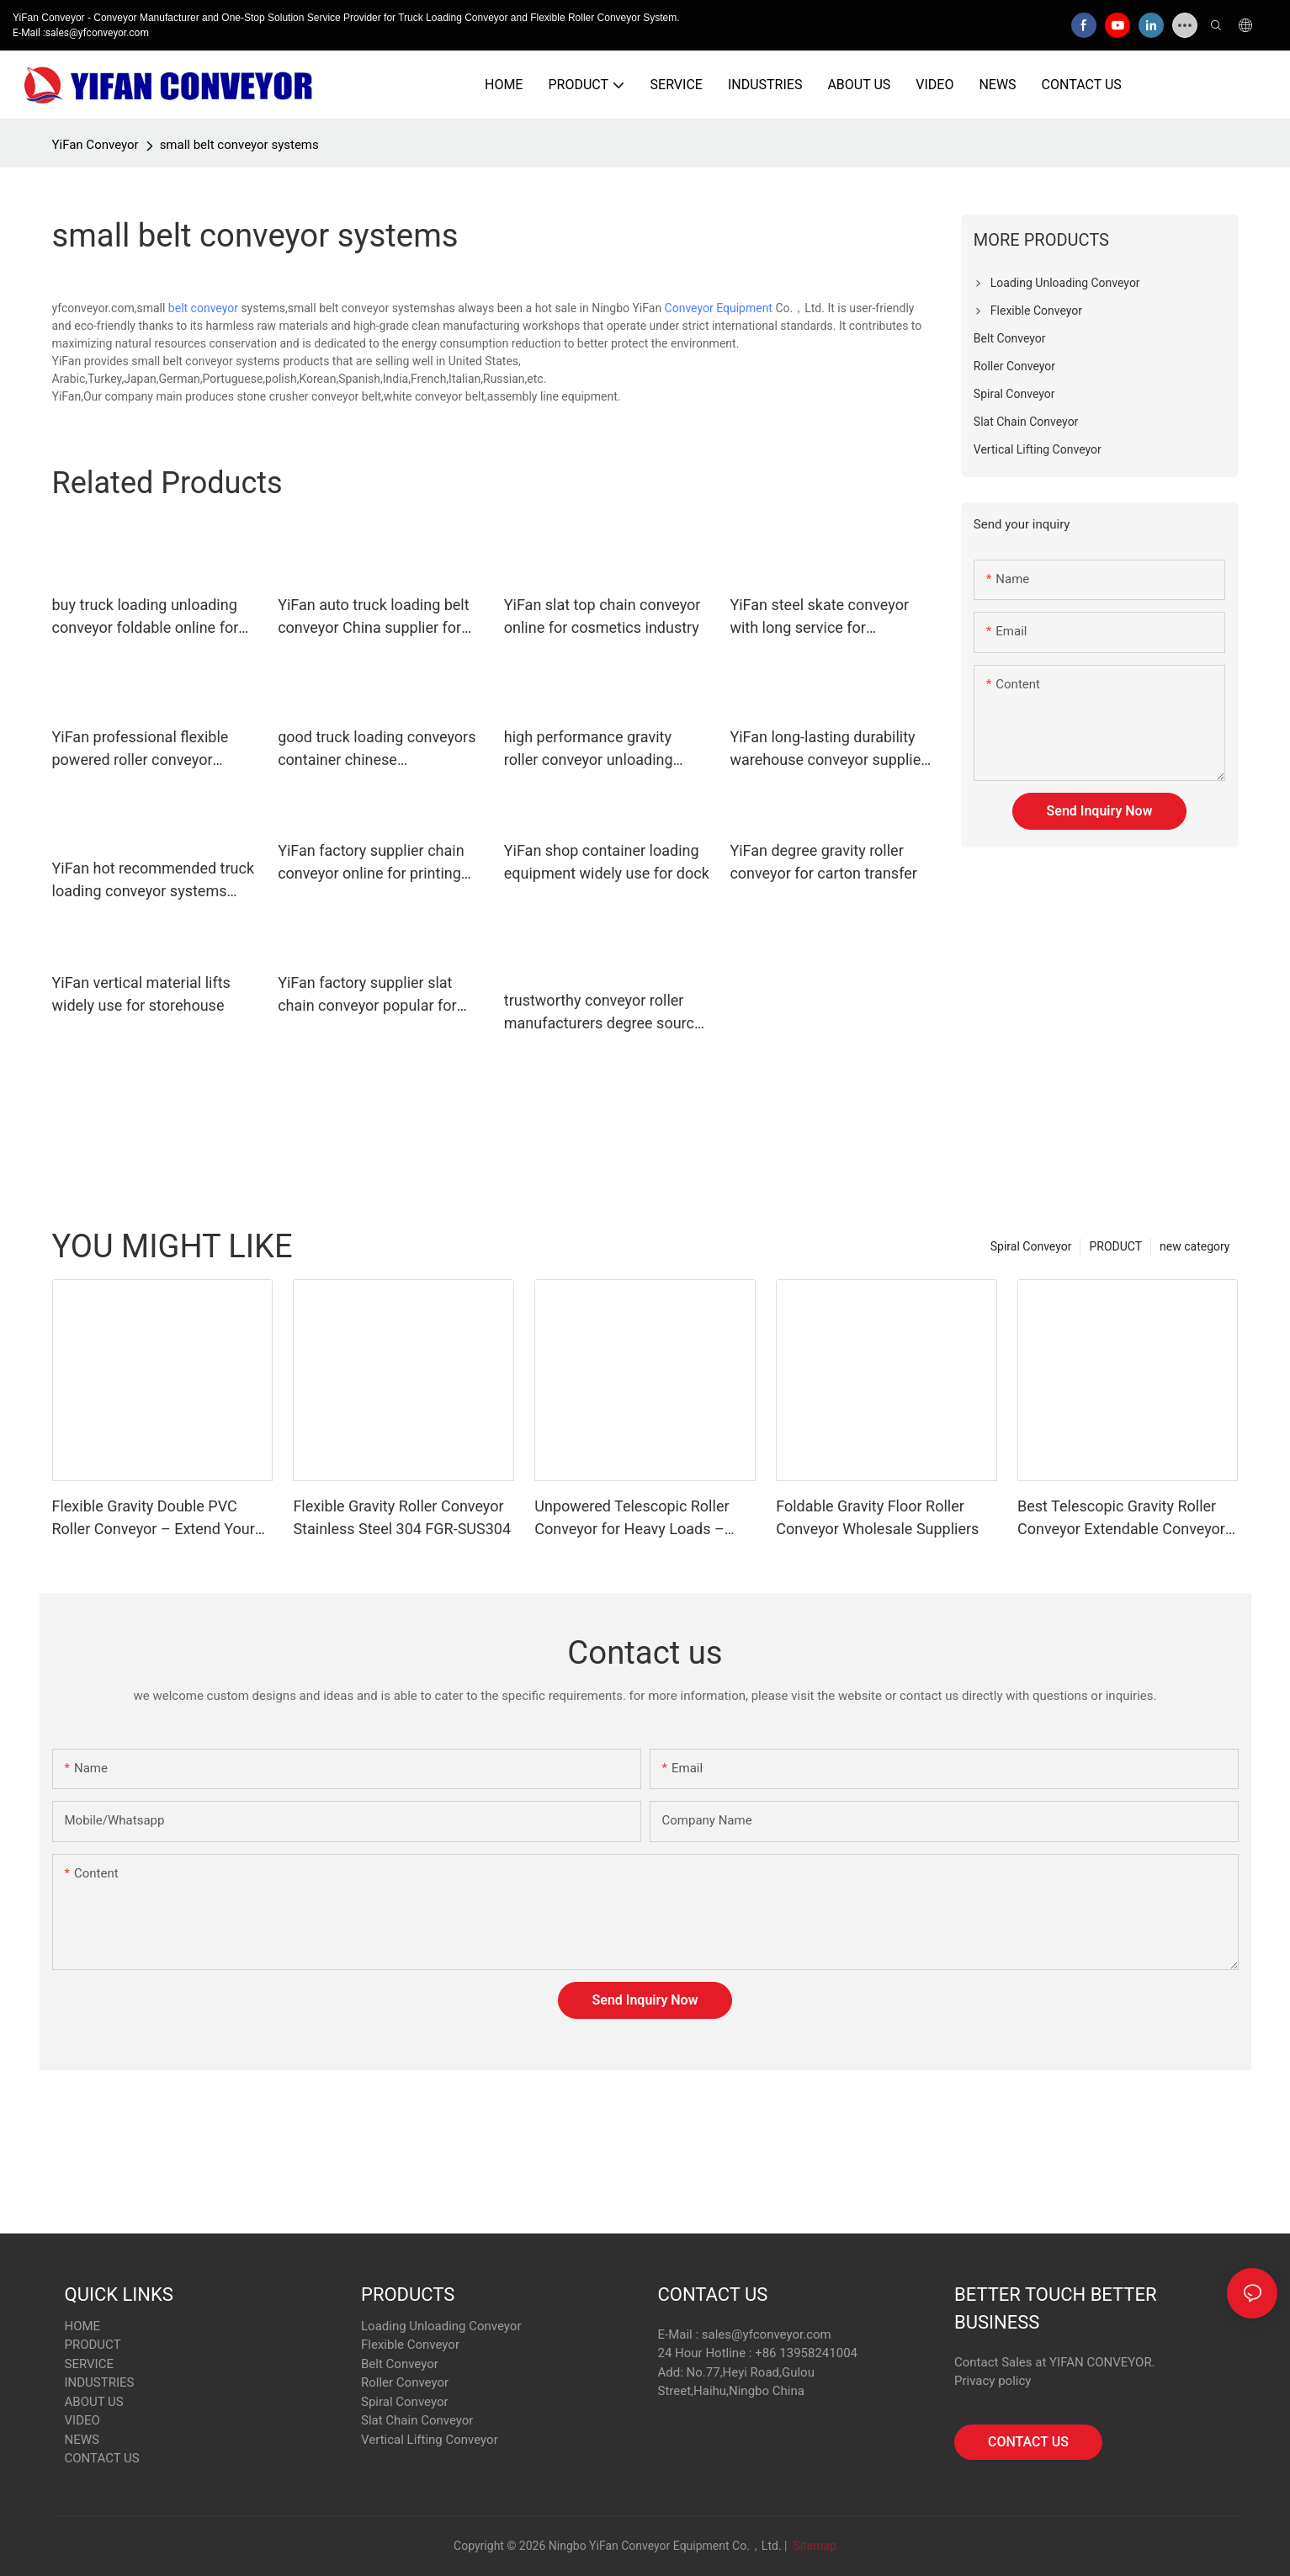 The image size is (1290, 2576). I want to click on YiFan Conveyor, so click(95, 144).